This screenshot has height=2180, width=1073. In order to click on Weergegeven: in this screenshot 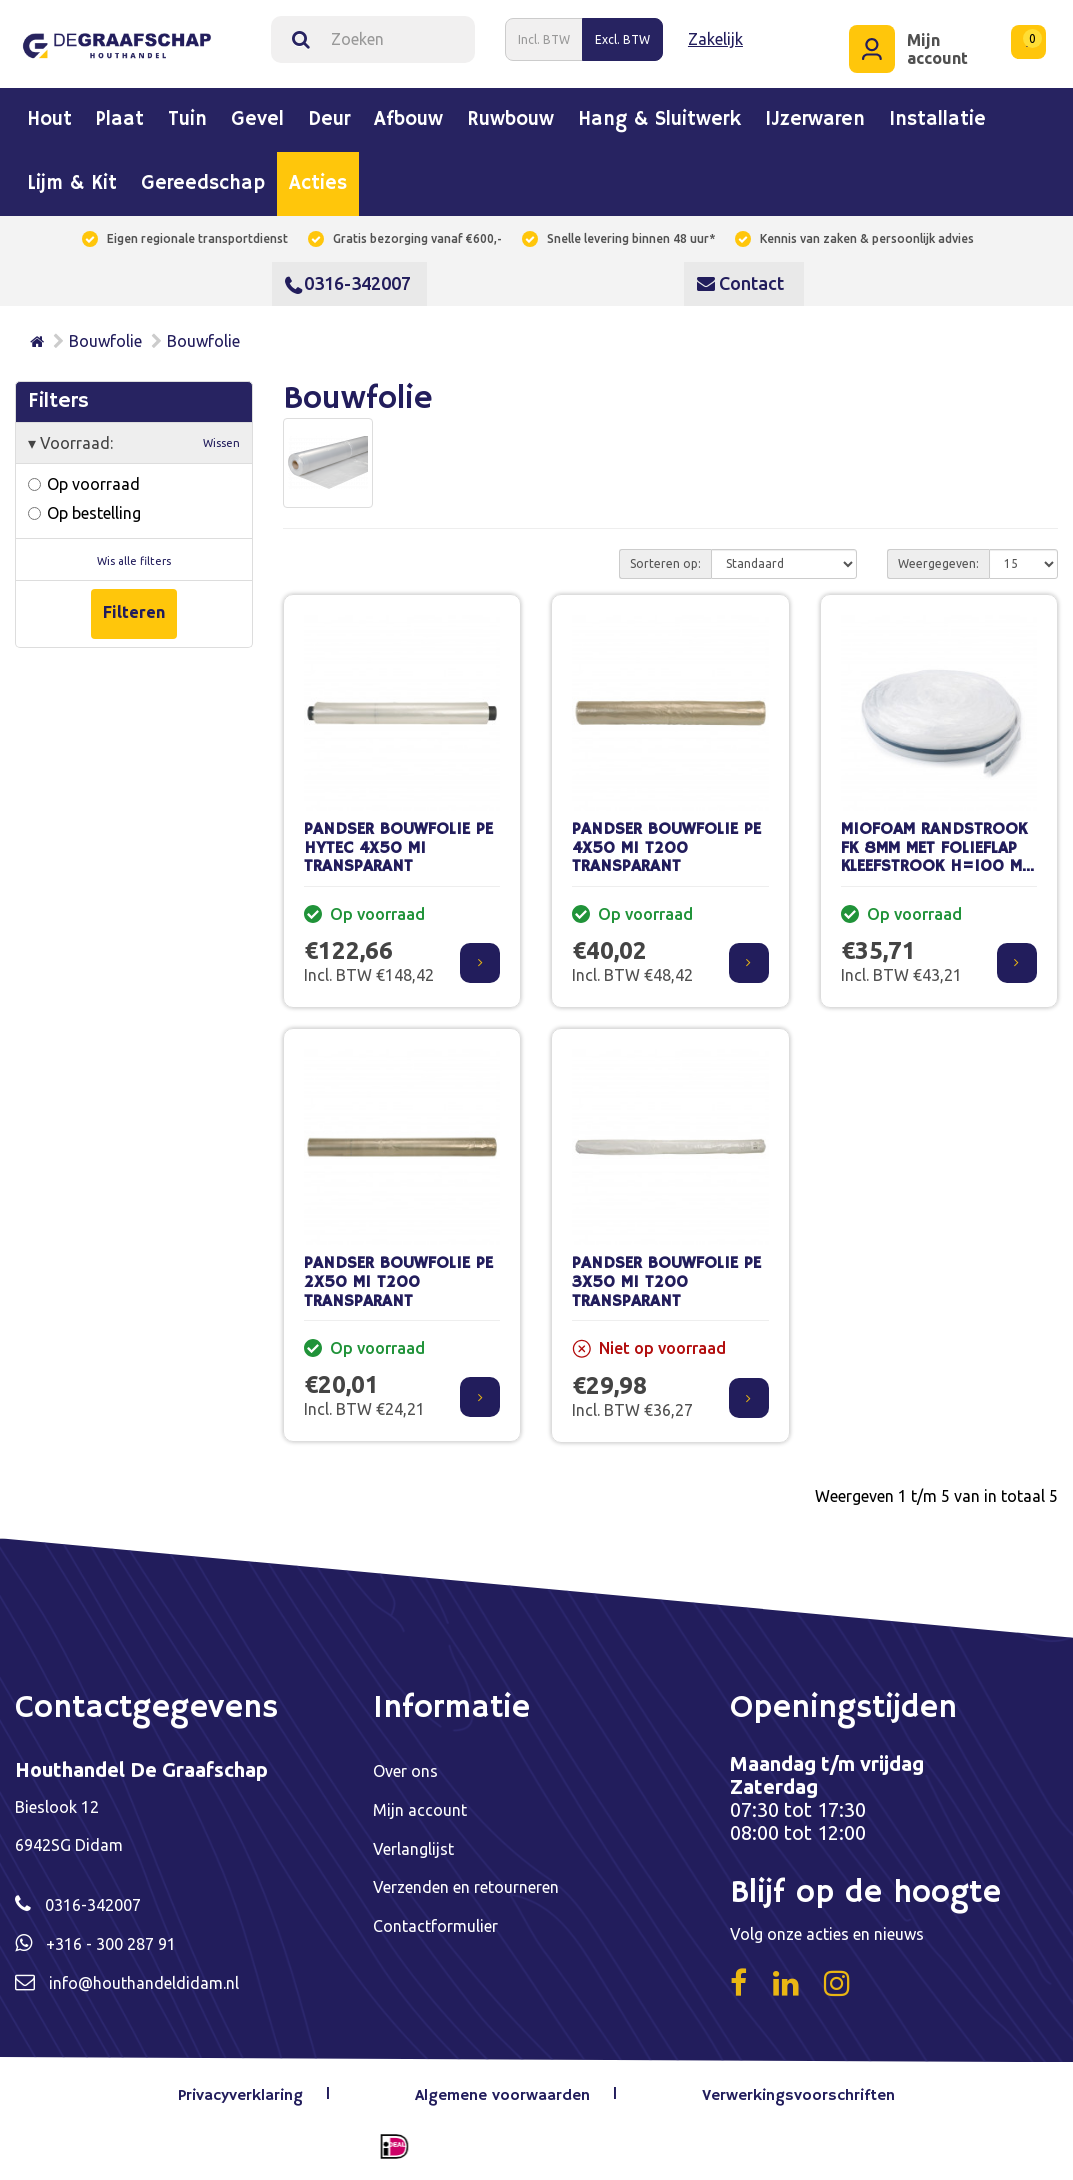, I will do `click(938, 562)`.